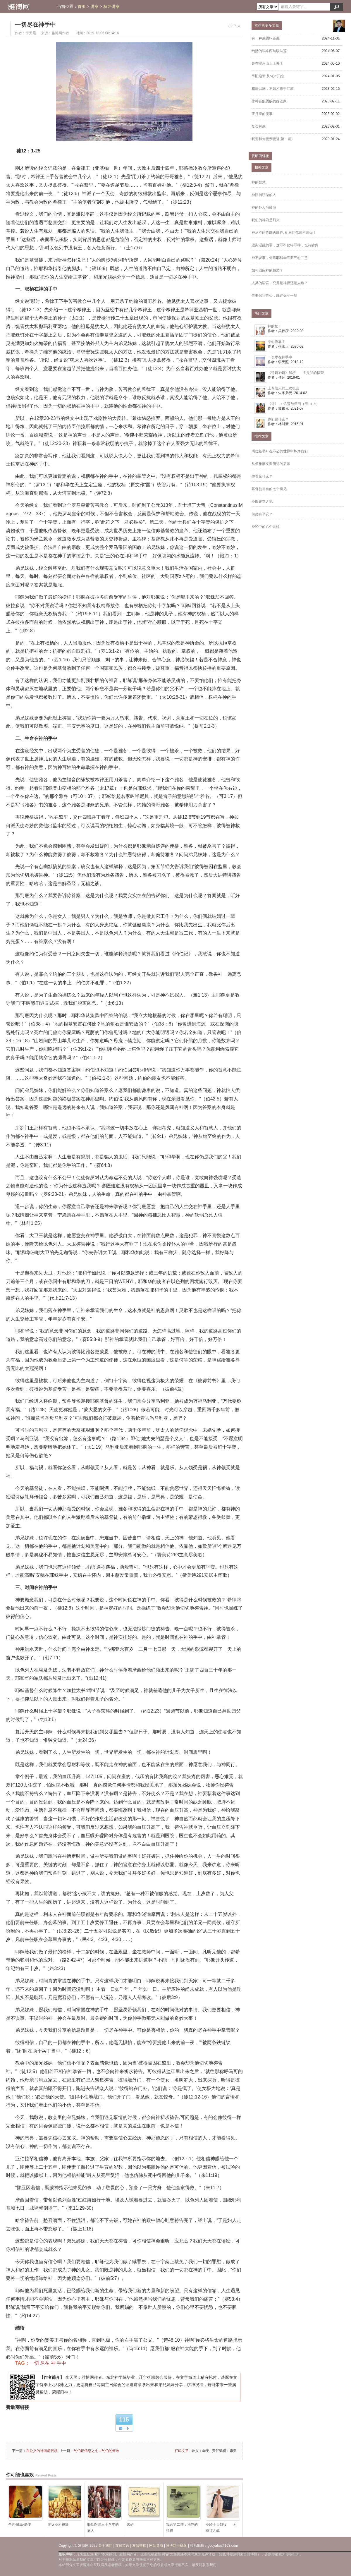 The image size is (351, 2576). Describe the element at coordinates (268, 76) in the screenshot. I see `辞旧迎新 从“心”开始` at that location.